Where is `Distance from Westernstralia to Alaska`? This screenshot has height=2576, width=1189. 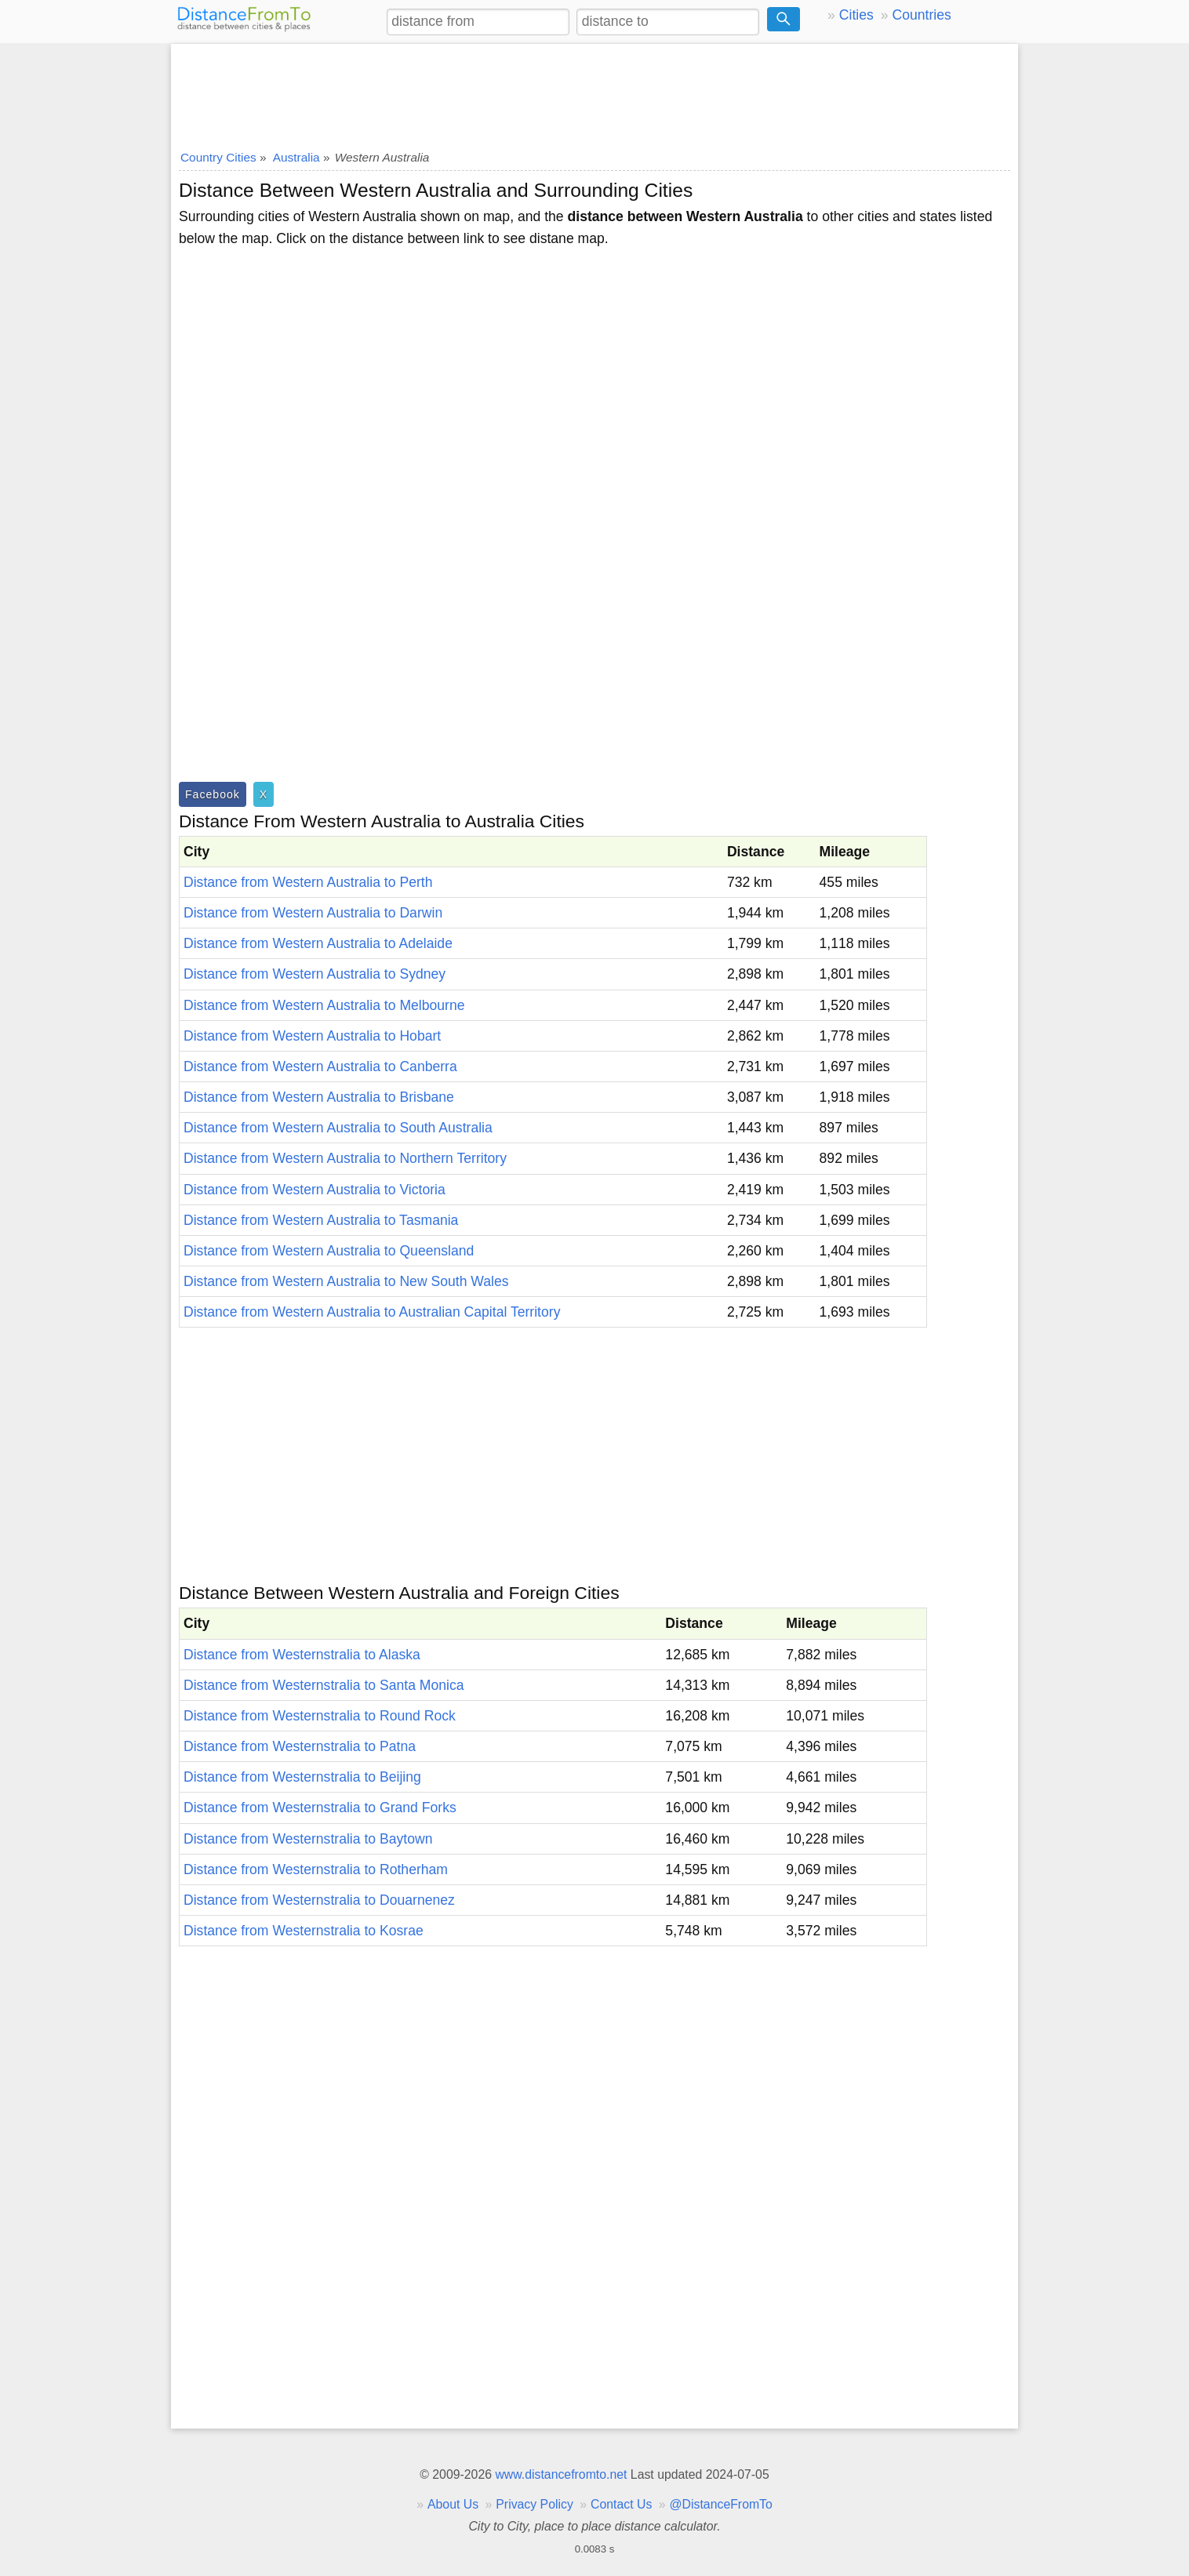
Distance from Westernstralia to Alaska is located at coordinates (302, 1654).